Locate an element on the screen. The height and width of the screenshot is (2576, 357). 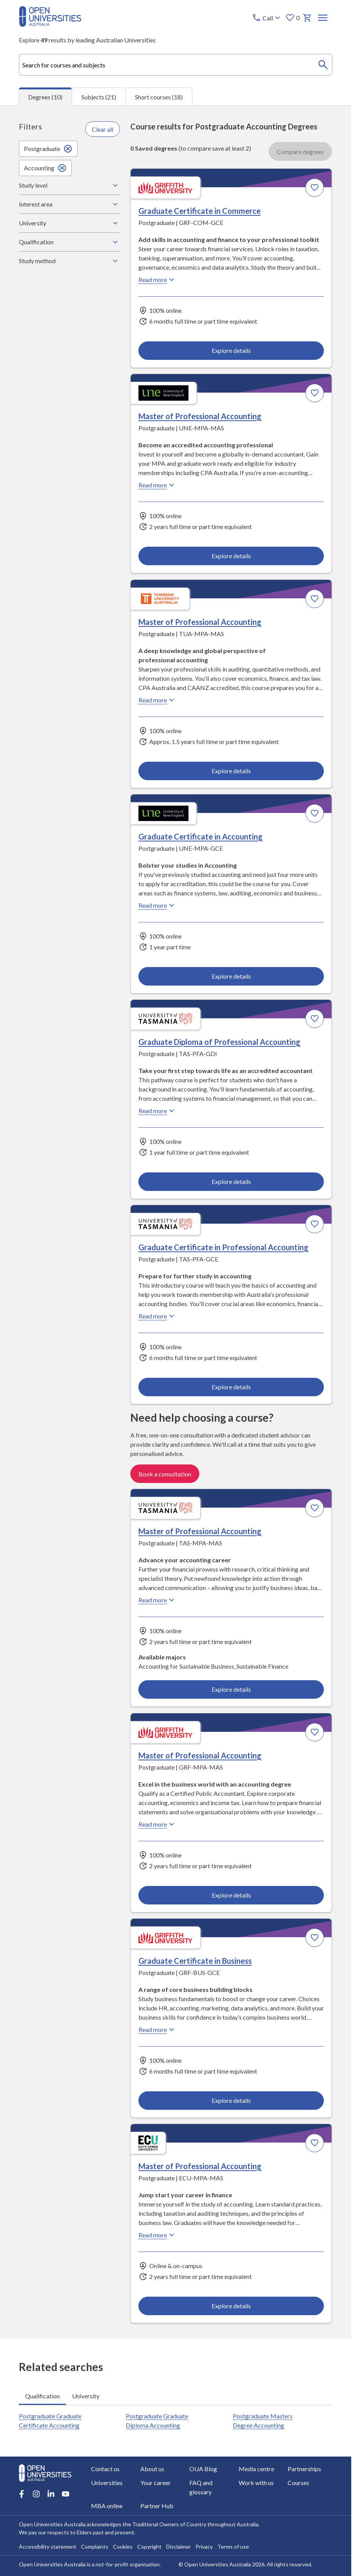
Explore details [Explore details about Master of Professional Accounting, University of Tasmania] is located at coordinates (231, 1689).